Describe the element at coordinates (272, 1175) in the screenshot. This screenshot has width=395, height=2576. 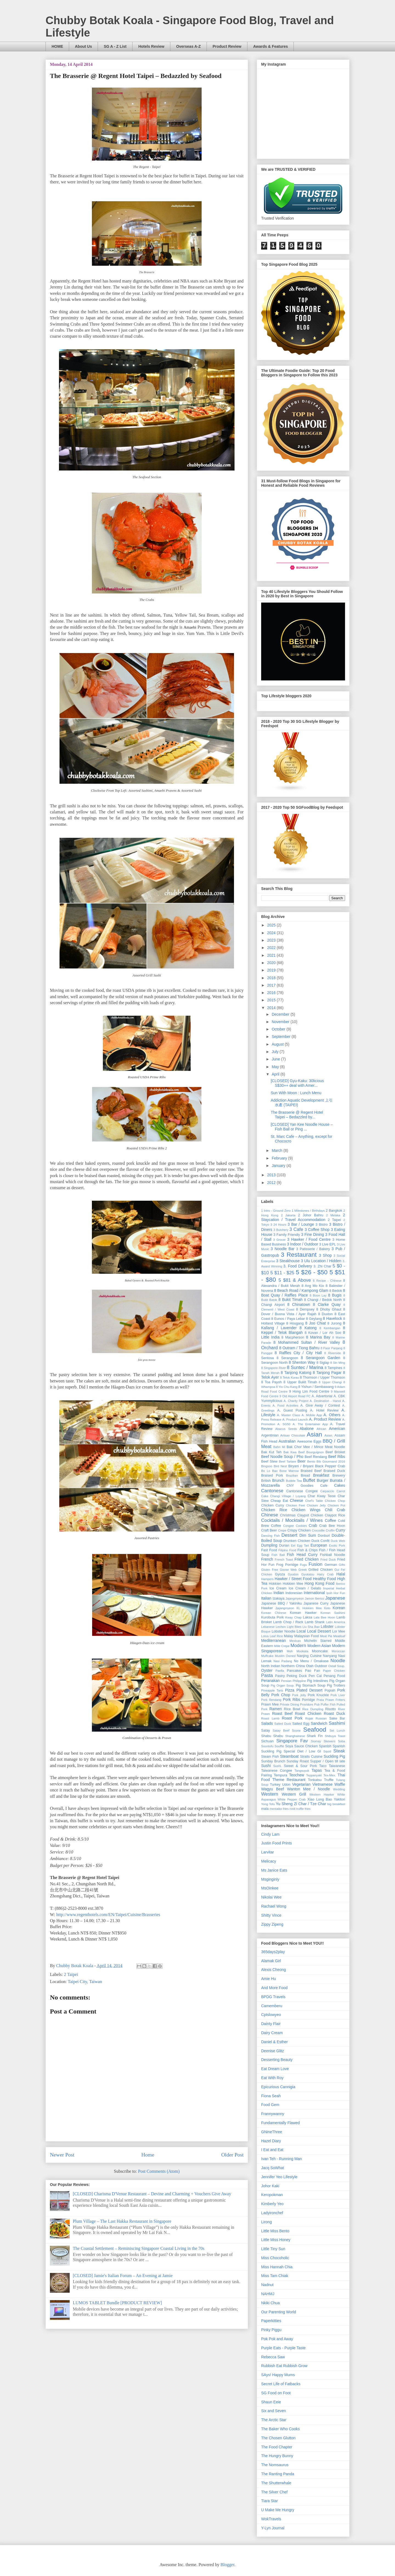
I see `2013` at that location.